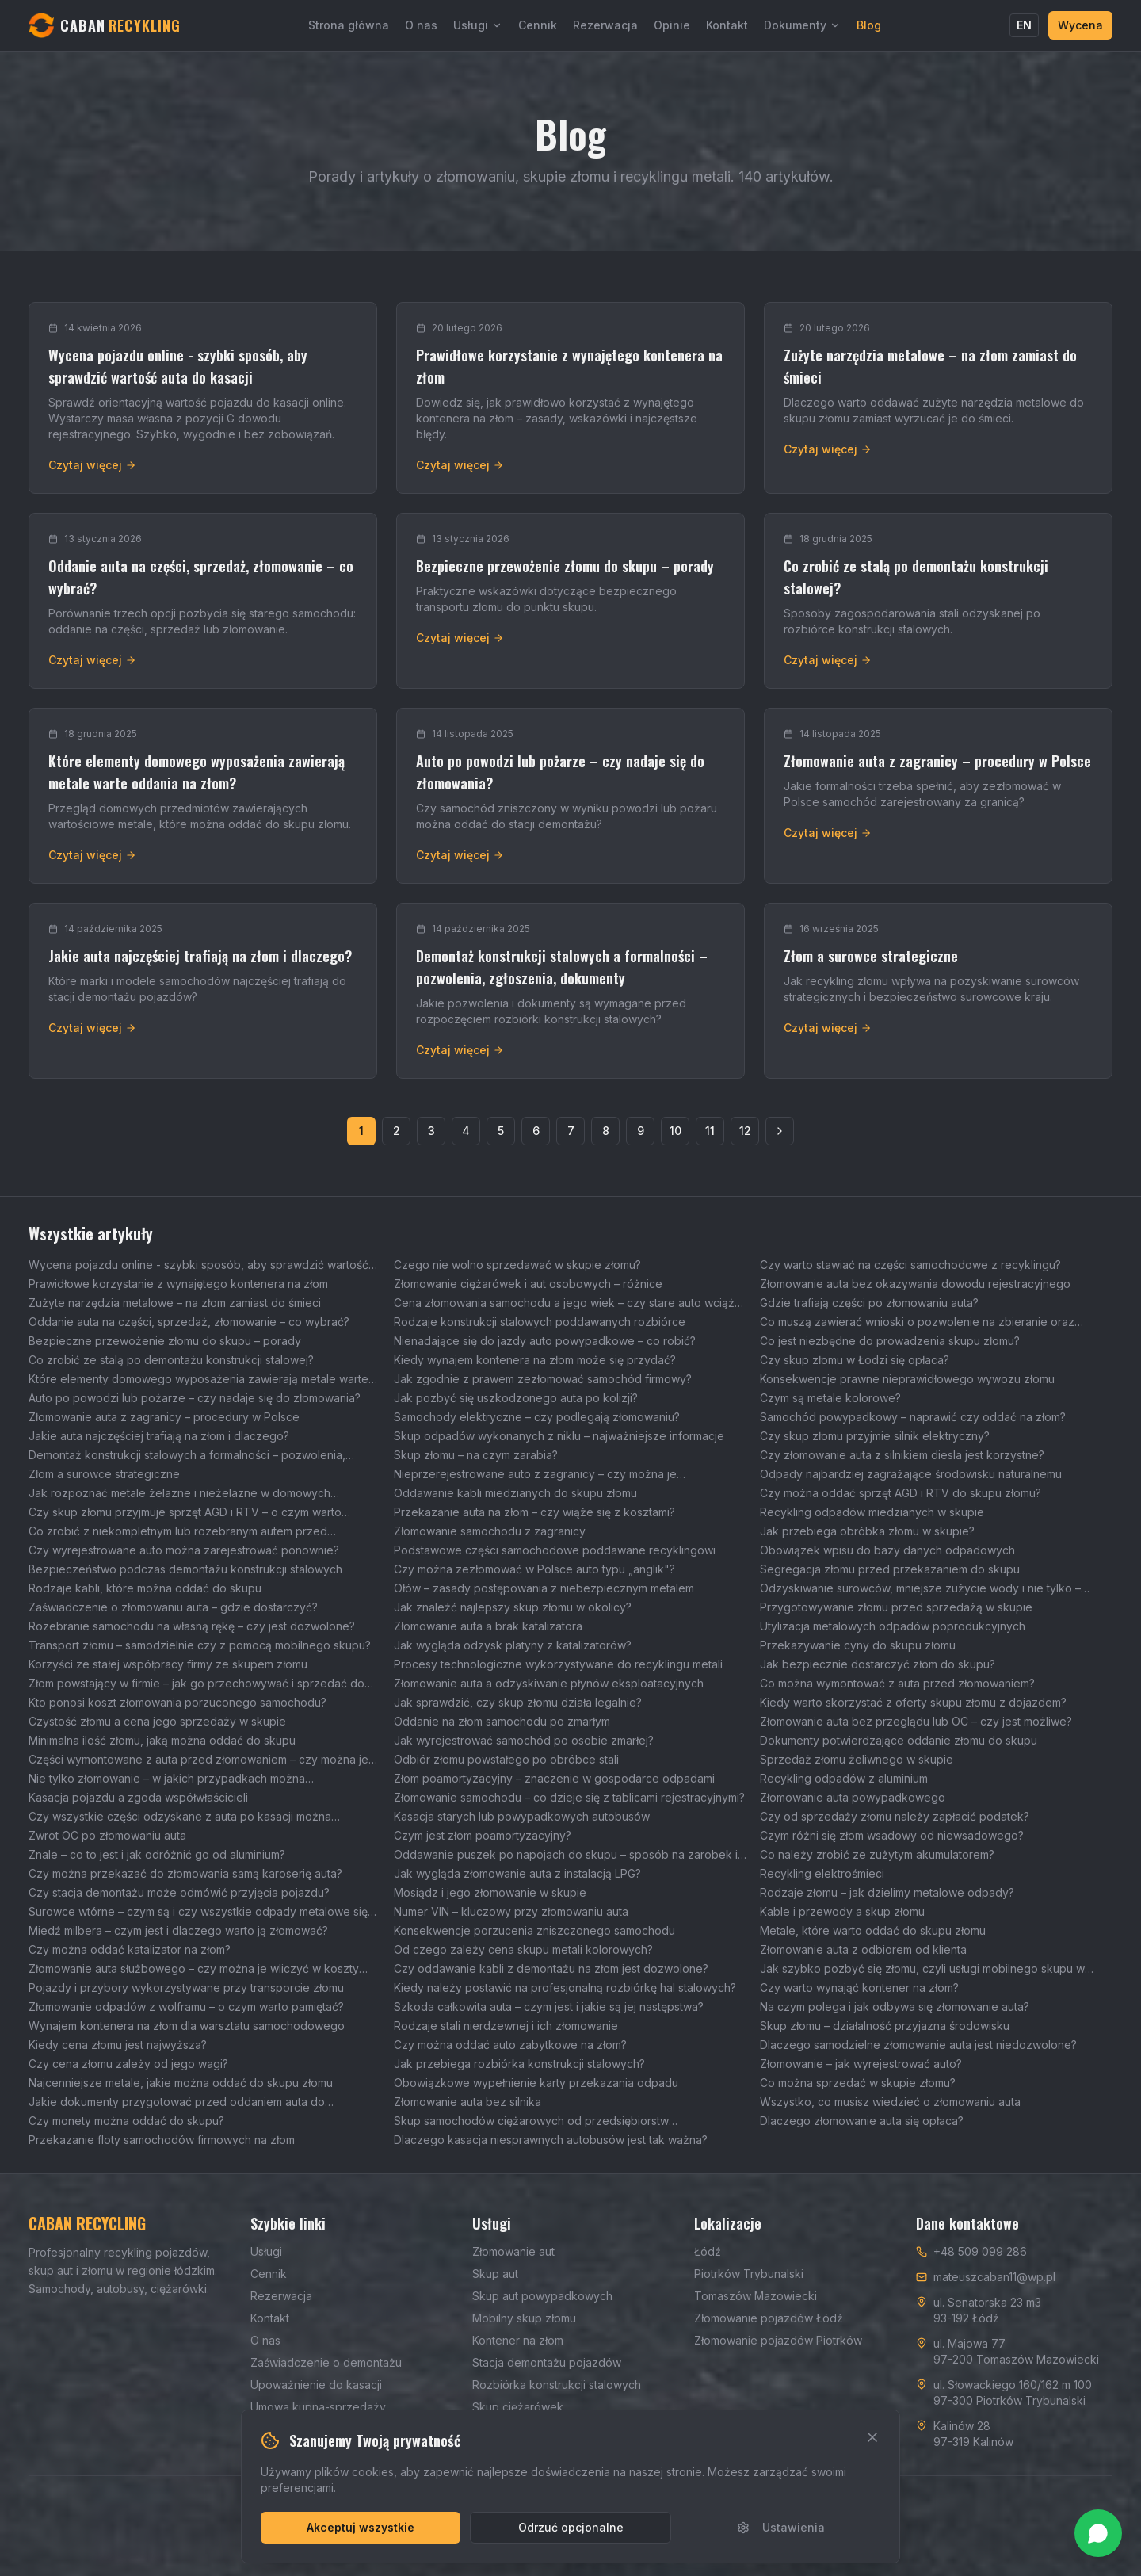  Describe the element at coordinates (887, 1892) in the screenshot. I see `Rodzaje złomu – jak dzielimy metalowe odpady?` at that location.